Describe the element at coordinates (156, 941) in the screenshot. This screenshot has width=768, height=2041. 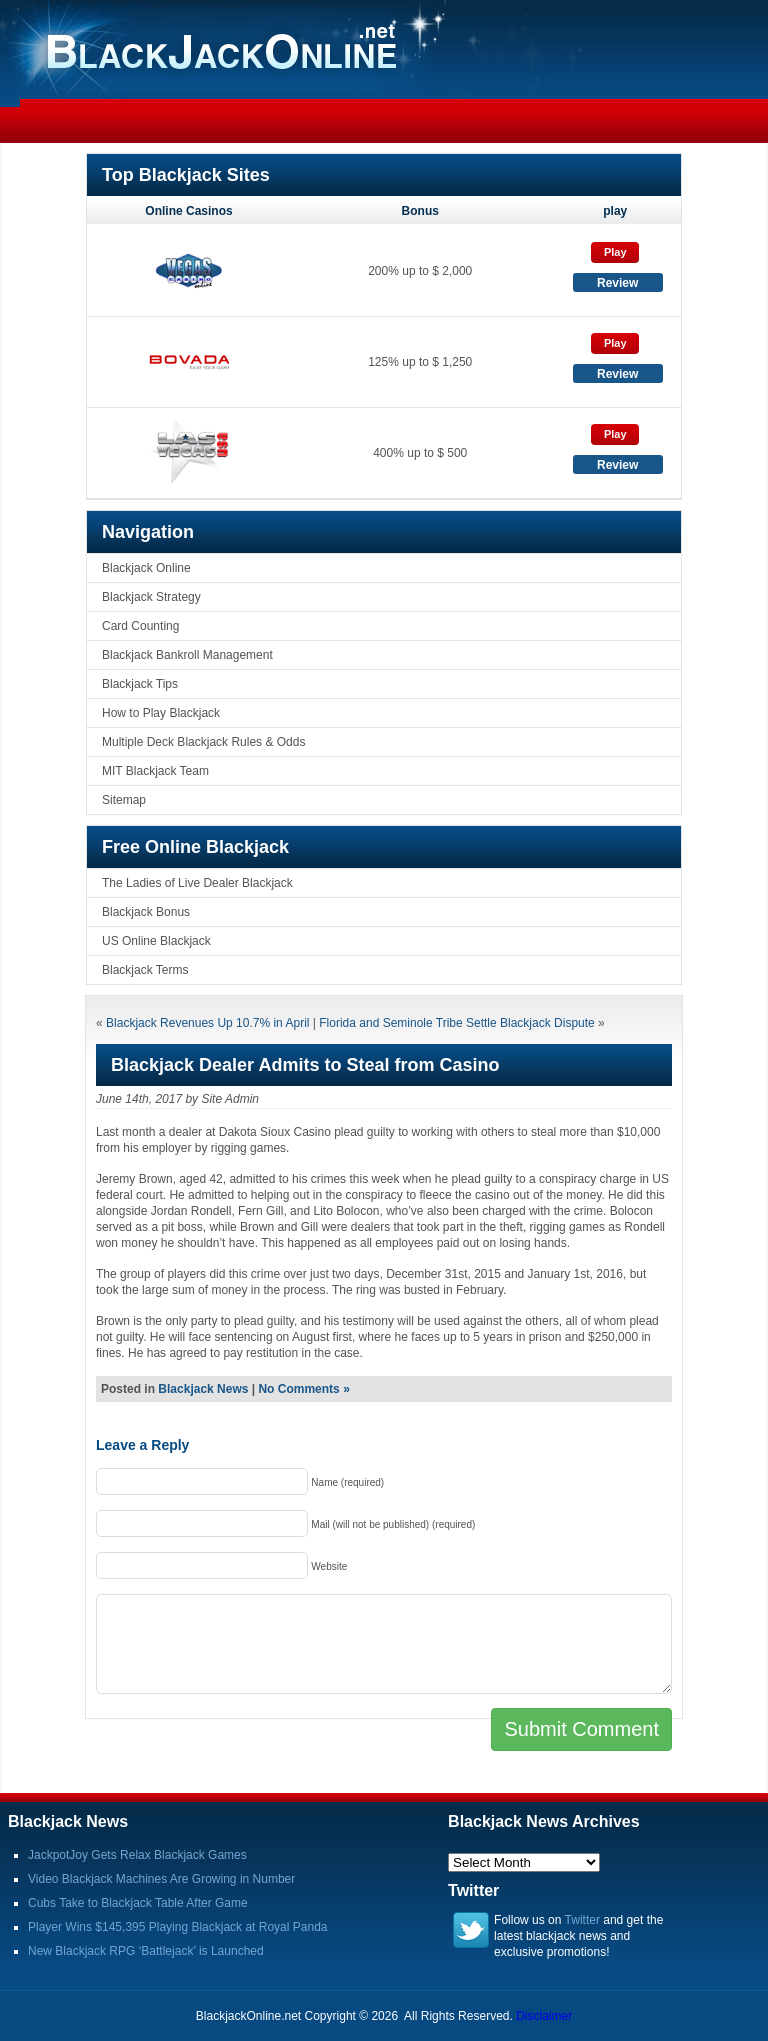
I see `US Online Blackjack` at that location.